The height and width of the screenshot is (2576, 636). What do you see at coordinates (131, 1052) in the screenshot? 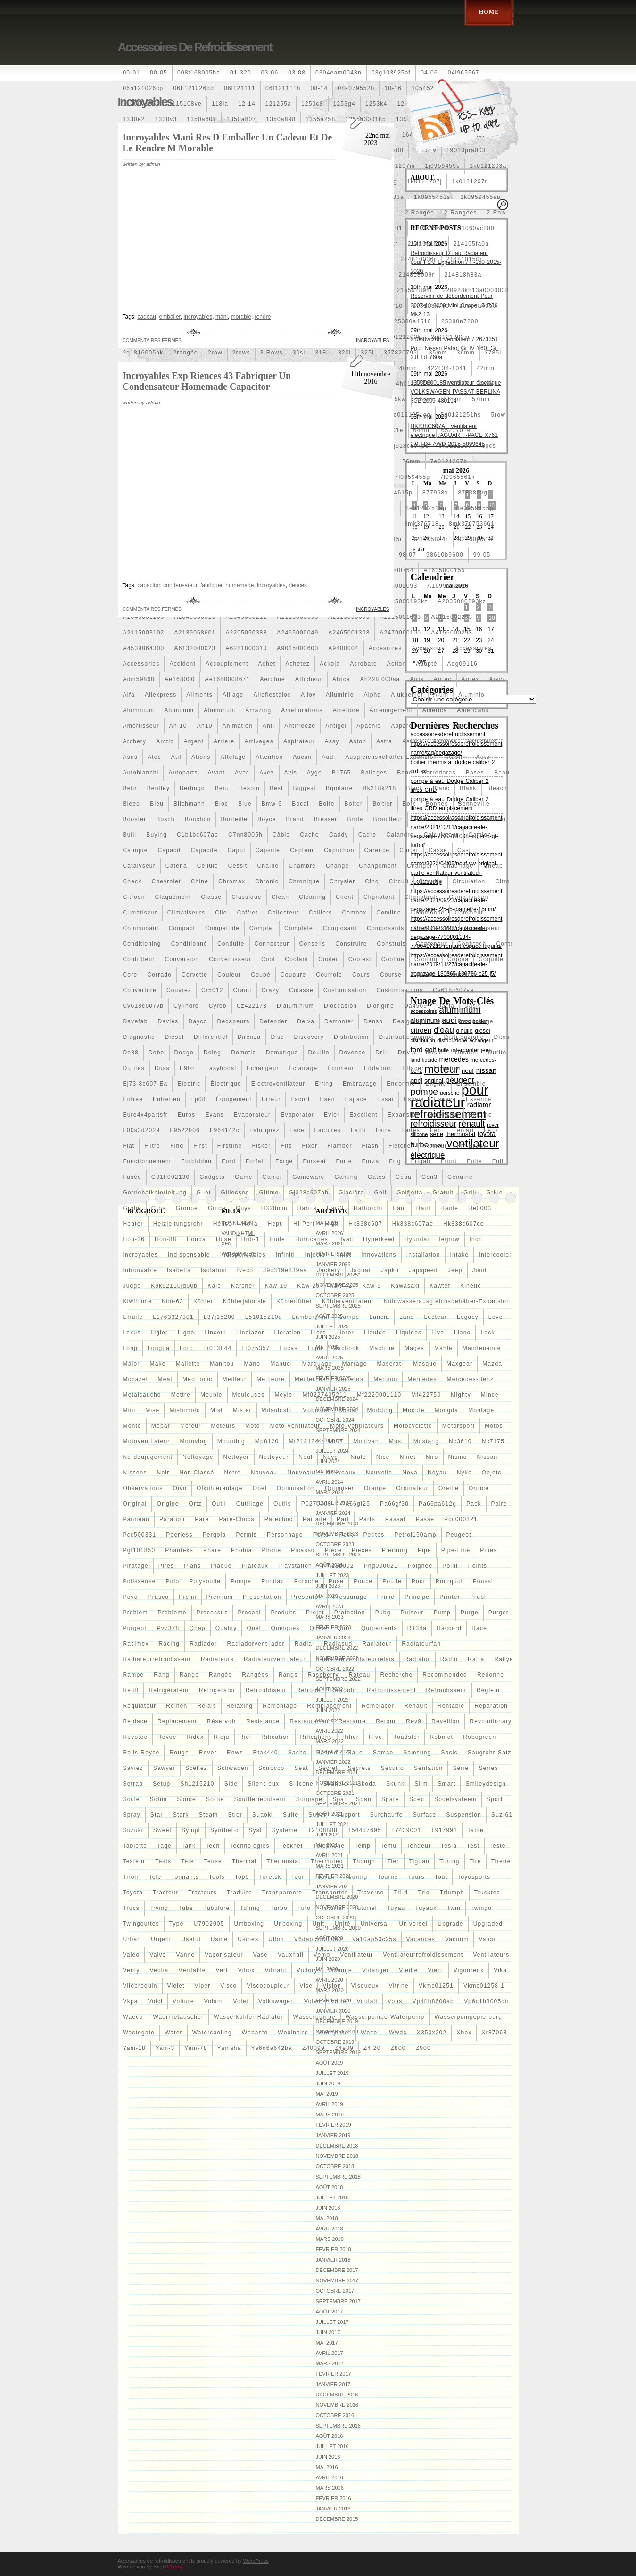
I see `do88` at bounding box center [131, 1052].